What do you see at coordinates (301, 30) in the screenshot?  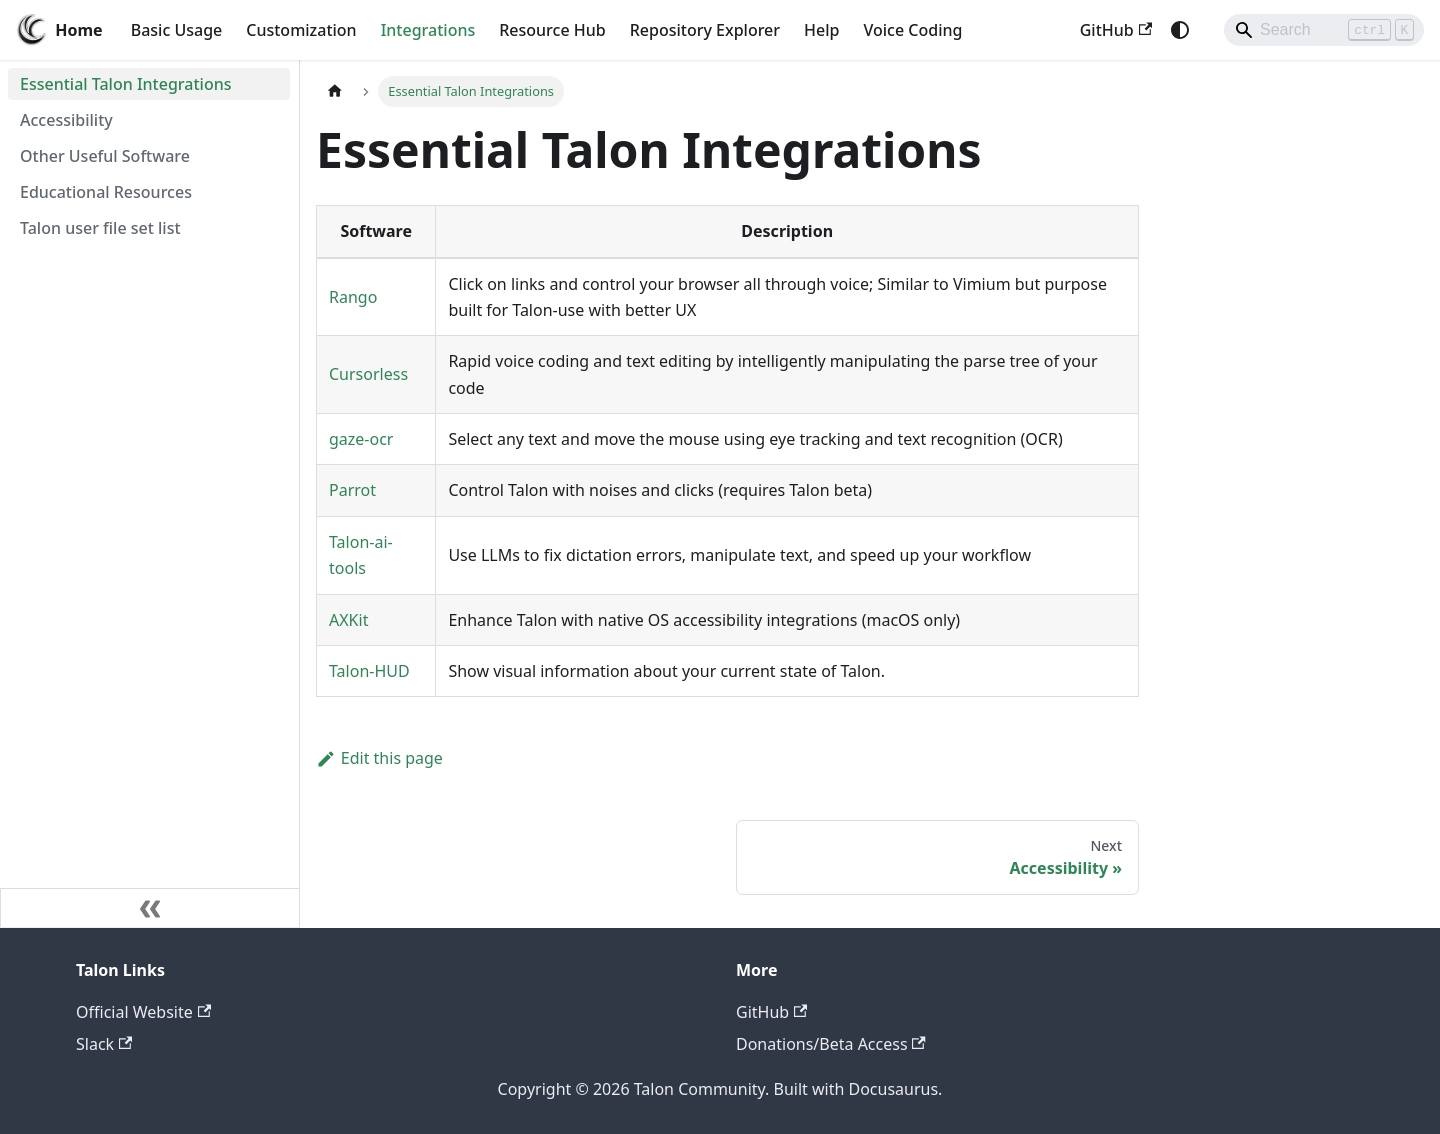 I see `Customization` at bounding box center [301, 30].